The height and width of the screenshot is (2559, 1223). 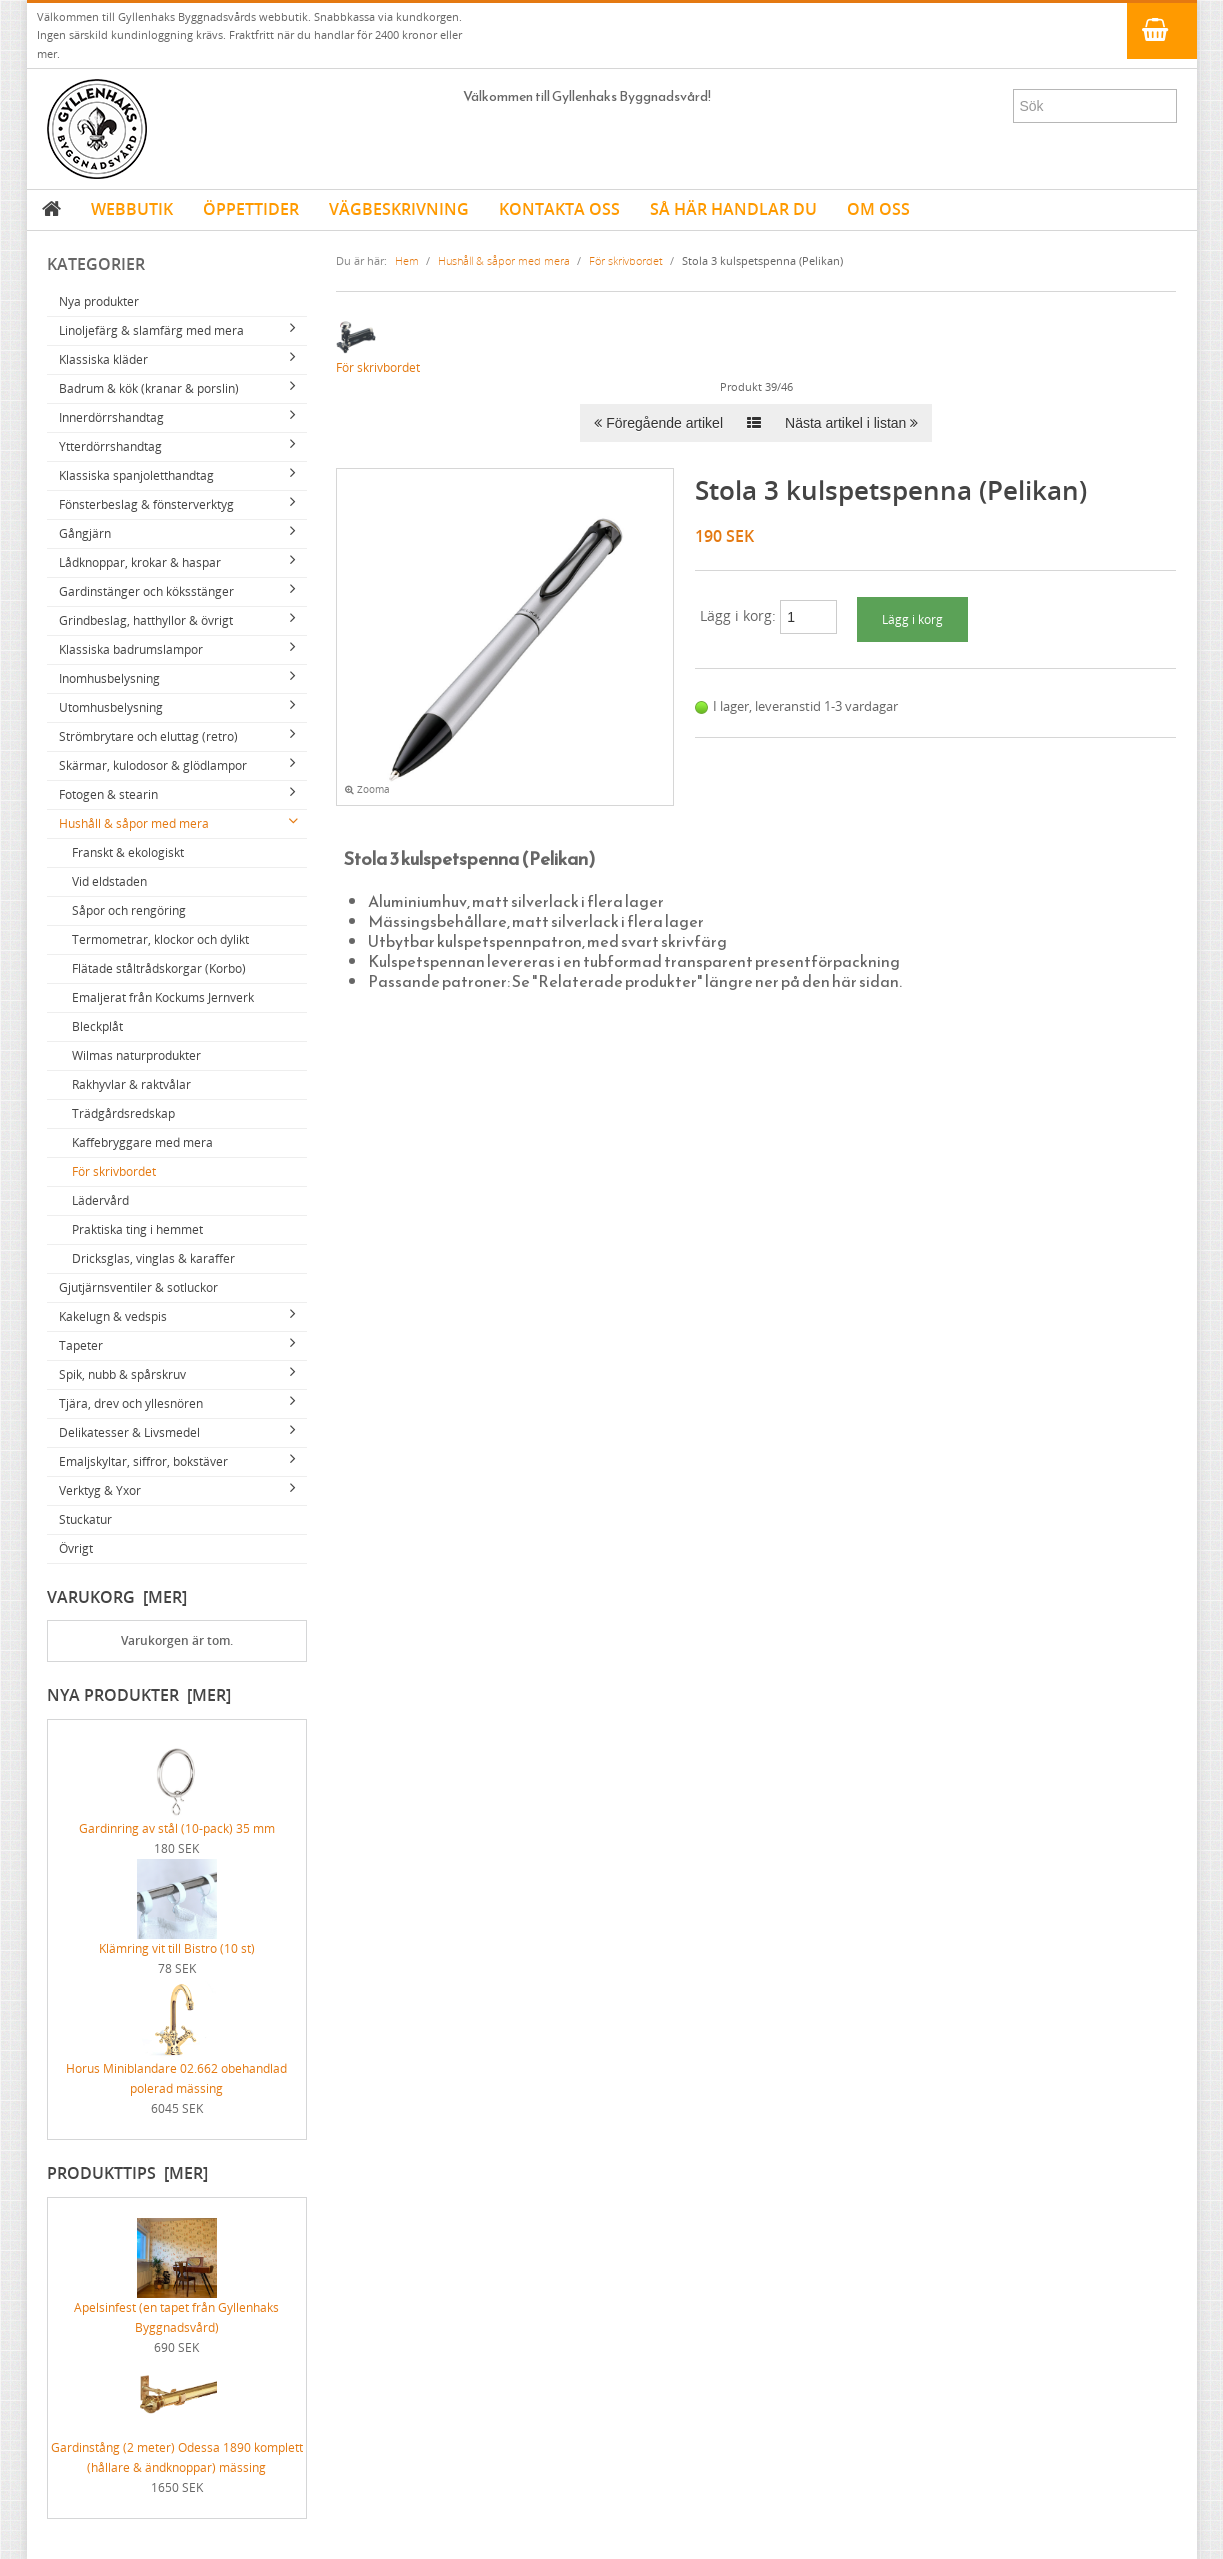 What do you see at coordinates (658, 423) in the screenshot?
I see `Föregående artikel` at bounding box center [658, 423].